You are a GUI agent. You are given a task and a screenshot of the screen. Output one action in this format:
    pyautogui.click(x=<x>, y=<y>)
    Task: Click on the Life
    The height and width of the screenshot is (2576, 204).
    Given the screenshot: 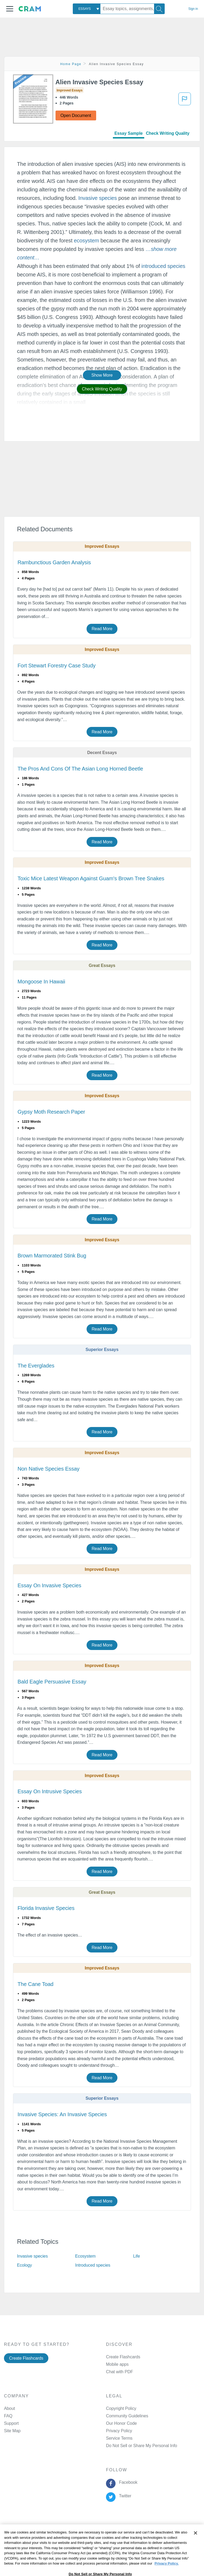 What is the action you would take?
    pyautogui.click(x=136, y=2256)
    